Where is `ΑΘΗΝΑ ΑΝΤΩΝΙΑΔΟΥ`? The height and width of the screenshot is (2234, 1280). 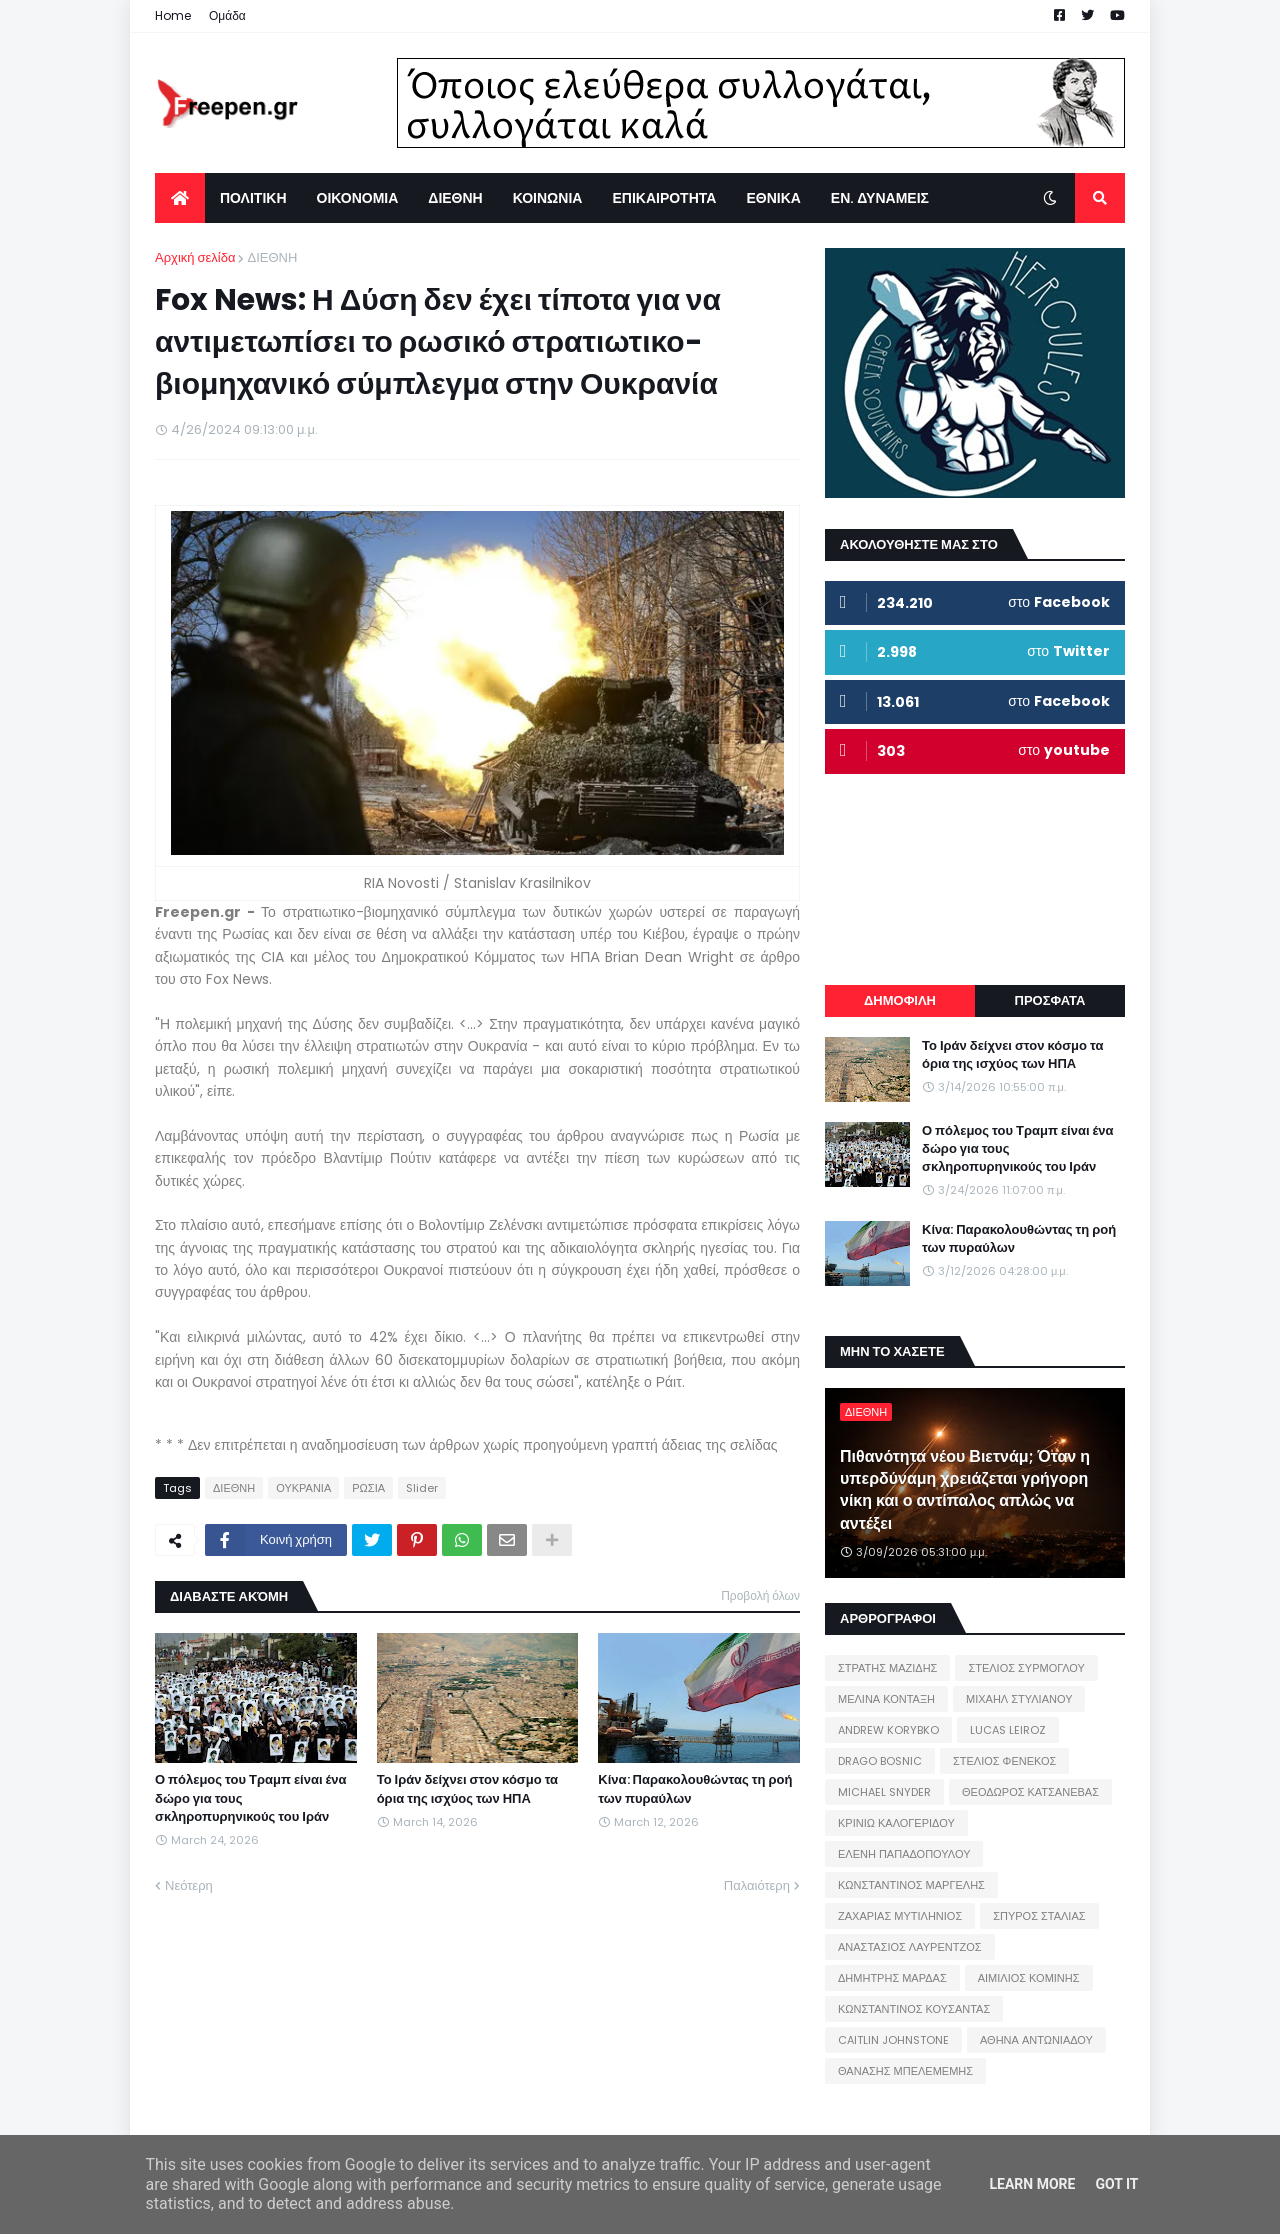
ΑΘΗΝΑ ΑΝΤΩΝΙΑΔΟΥ is located at coordinates (1036, 2040).